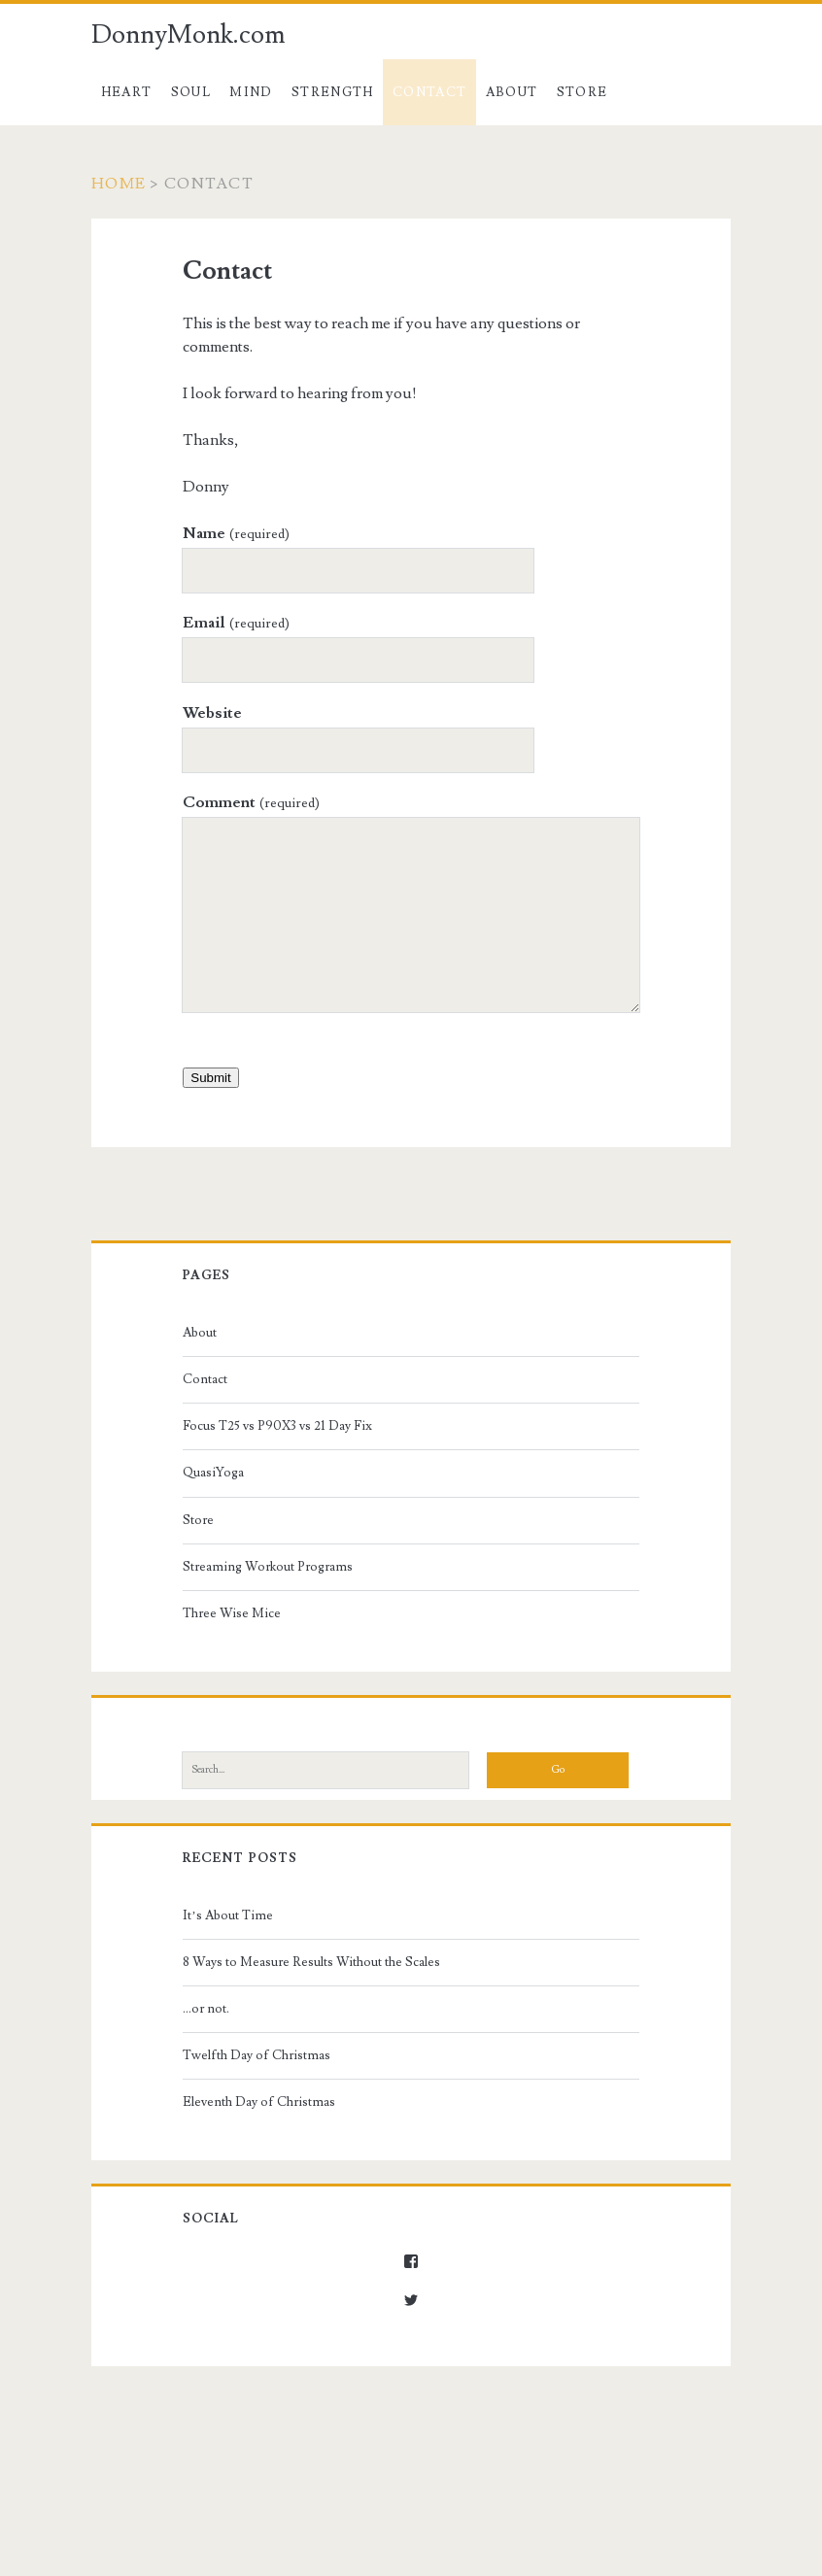  I want to click on Mind, so click(250, 92).